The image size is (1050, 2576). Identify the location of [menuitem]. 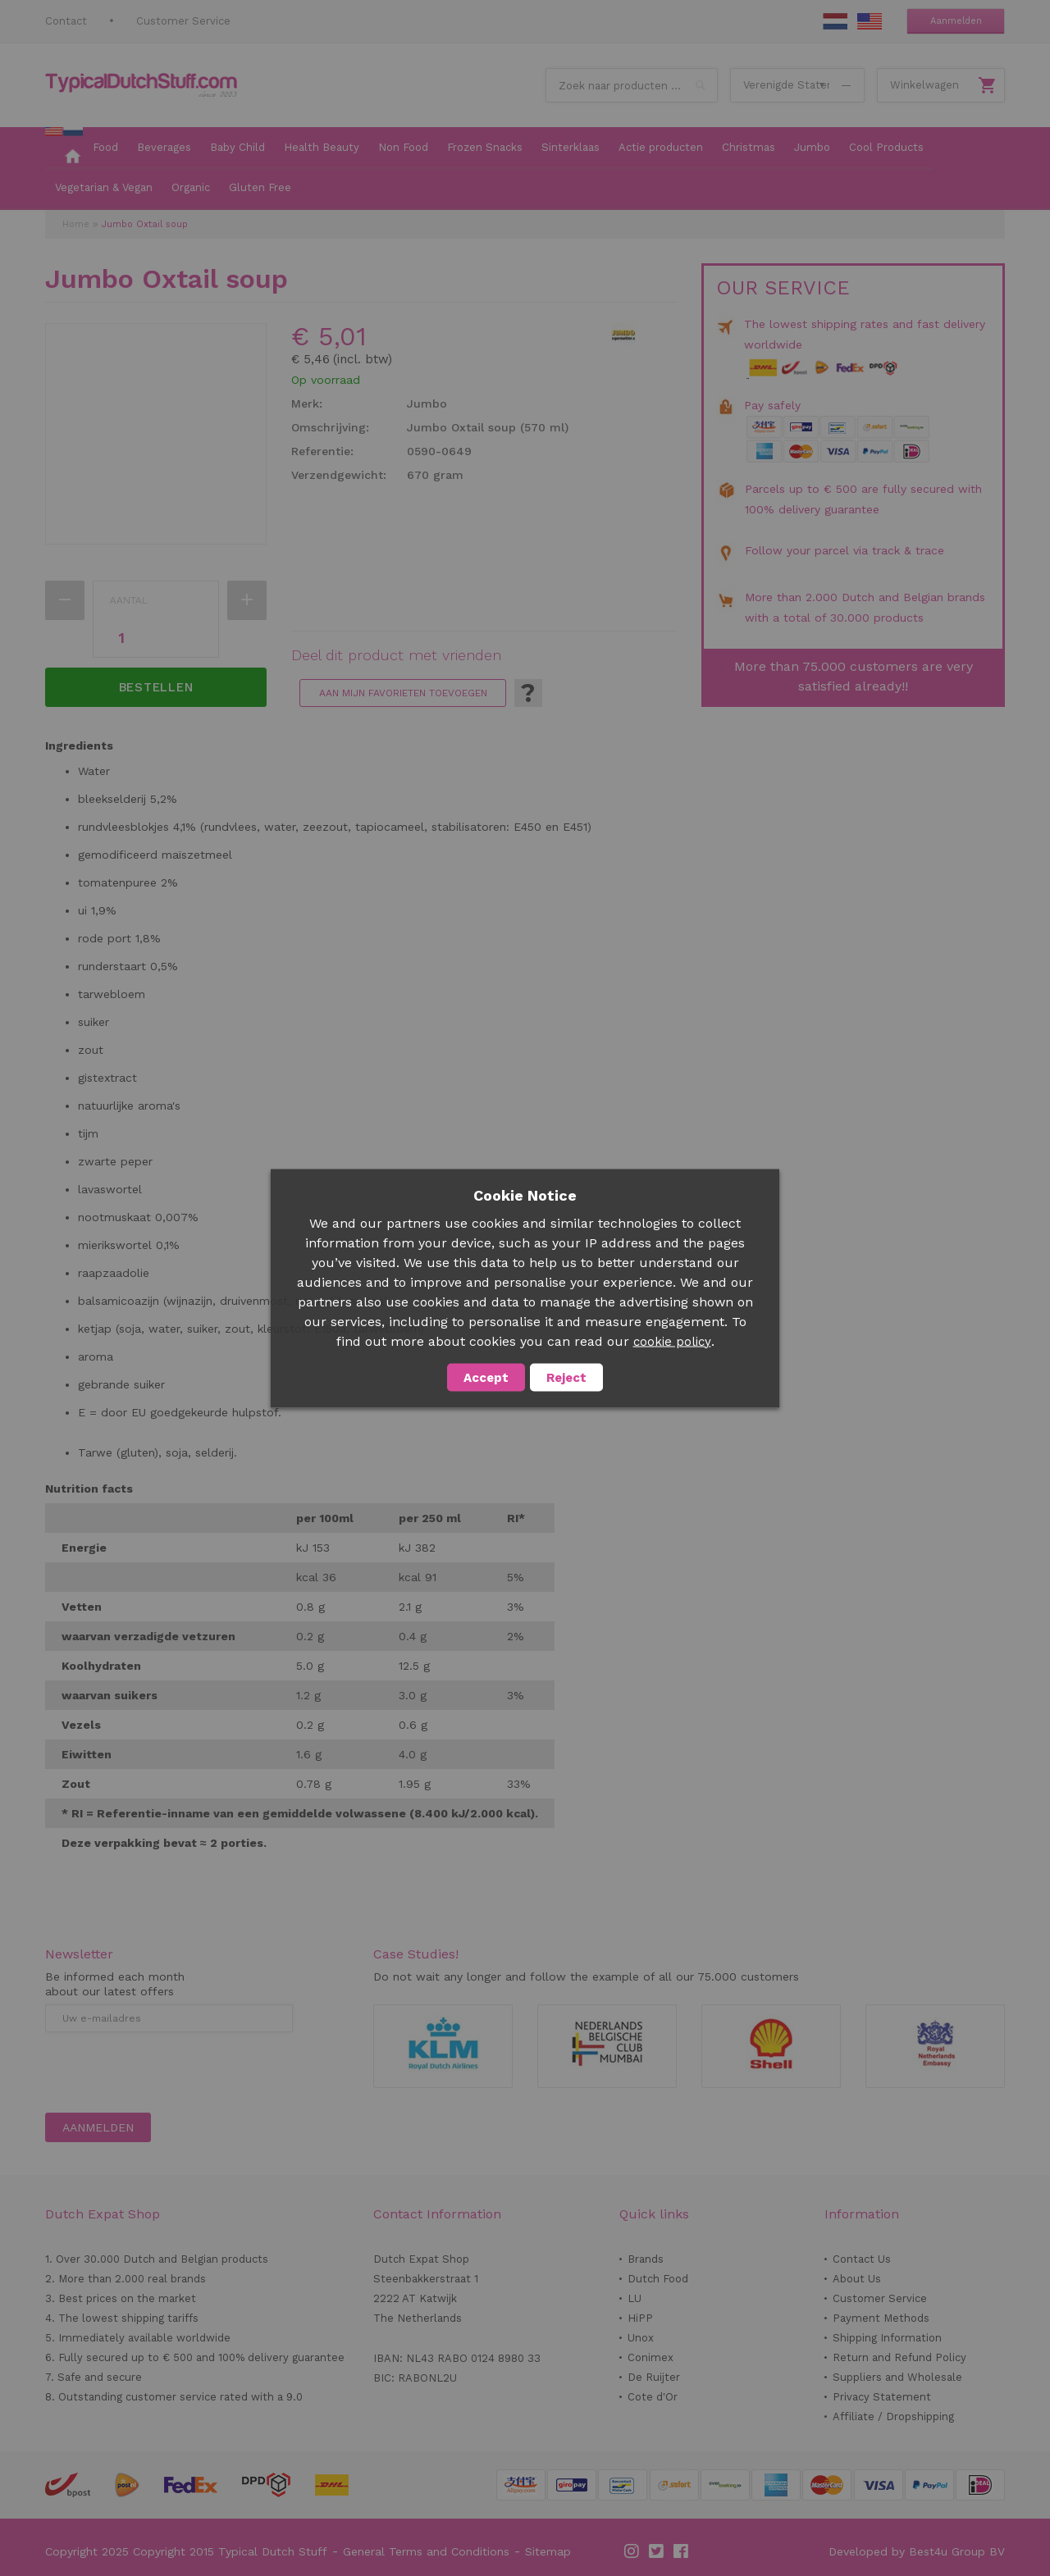
(64, 148).